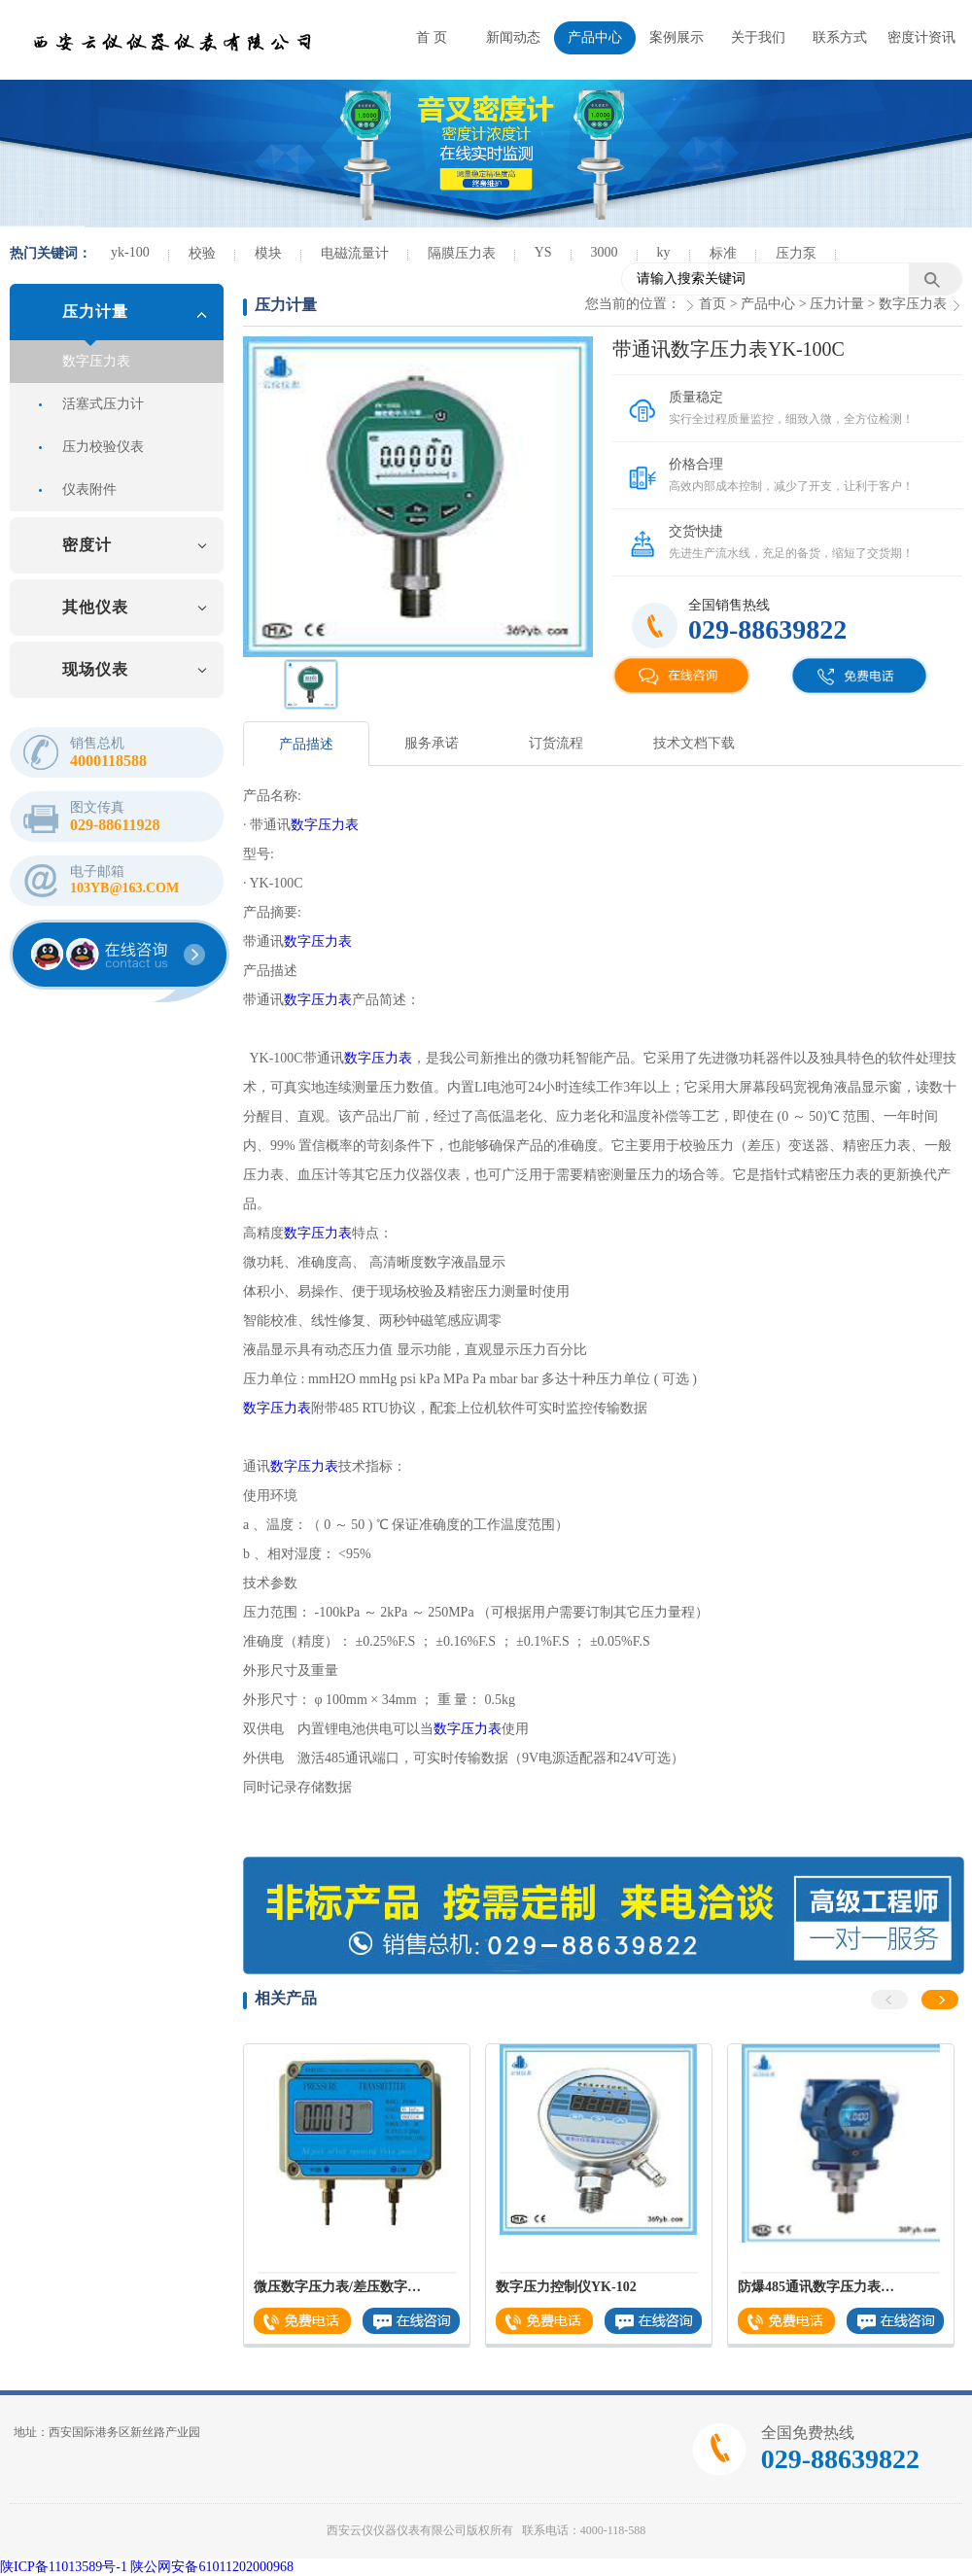  What do you see at coordinates (921, 37) in the screenshot?
I see `密度计资讯` at bounding box center [921, 37].